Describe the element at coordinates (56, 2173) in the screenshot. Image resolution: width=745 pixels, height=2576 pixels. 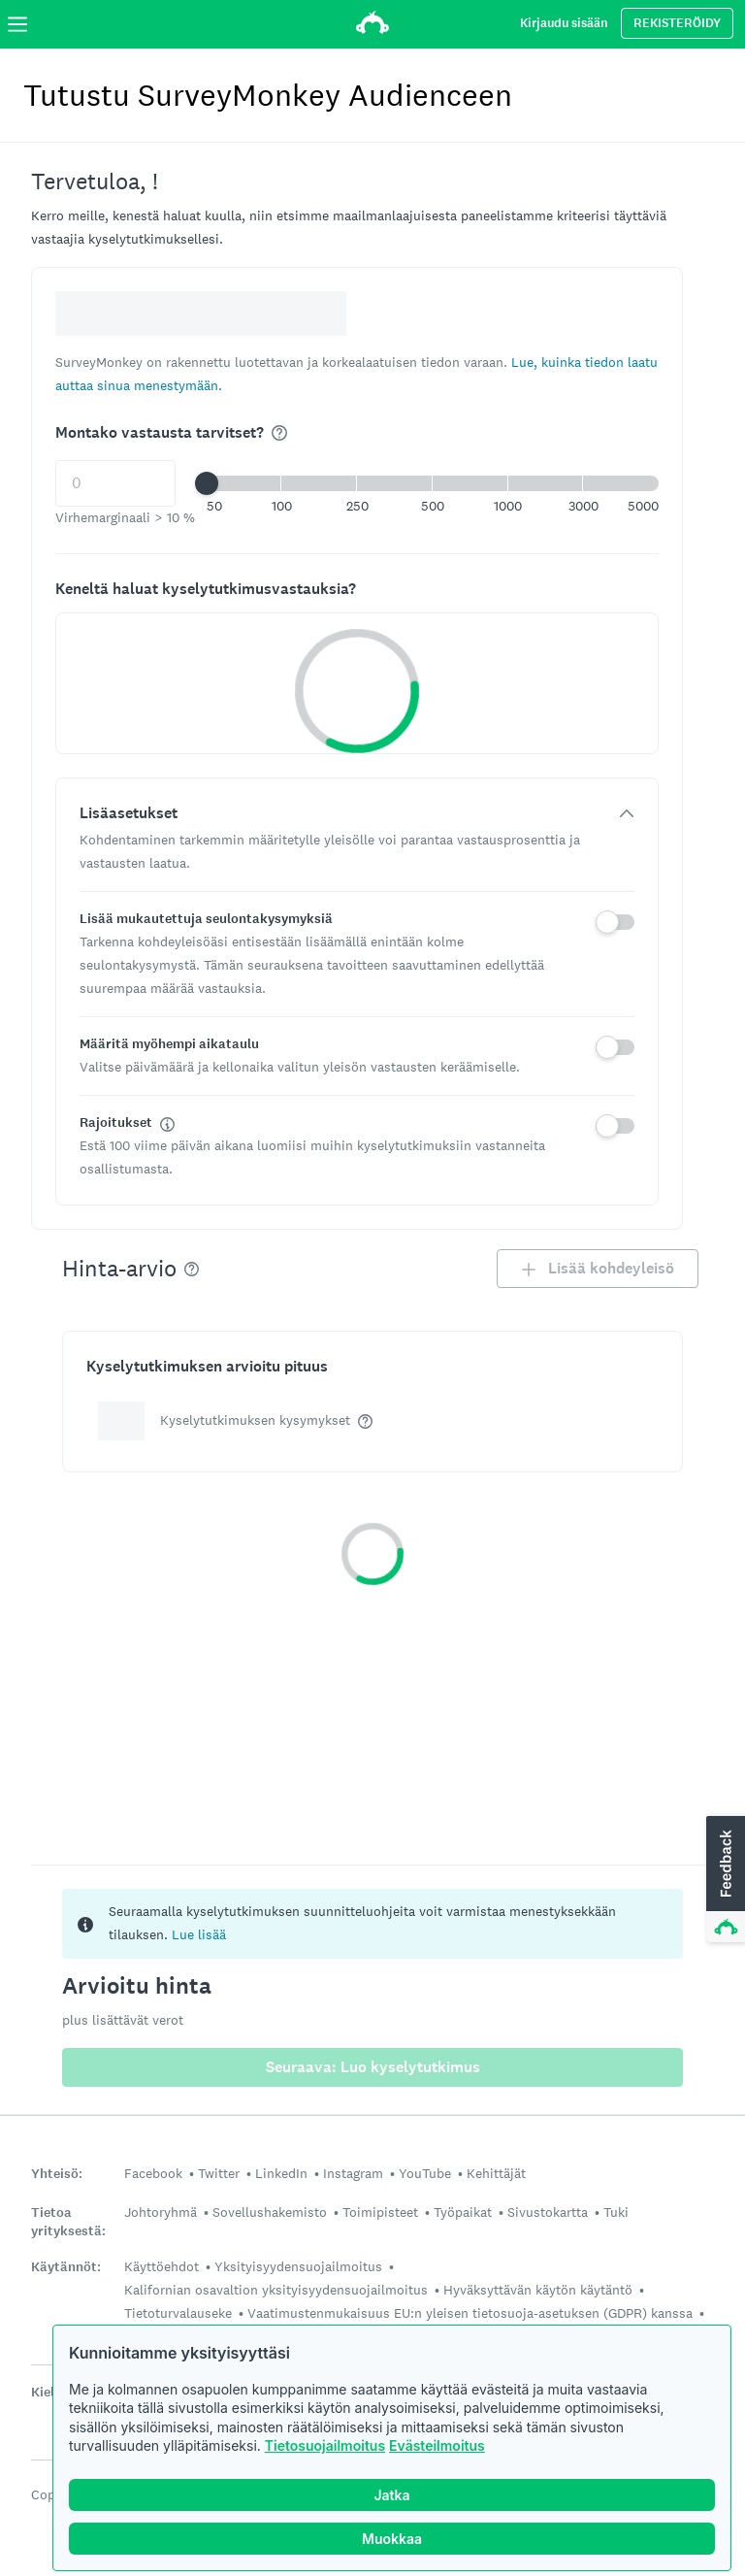
I see `Yhteisö:` at that location.